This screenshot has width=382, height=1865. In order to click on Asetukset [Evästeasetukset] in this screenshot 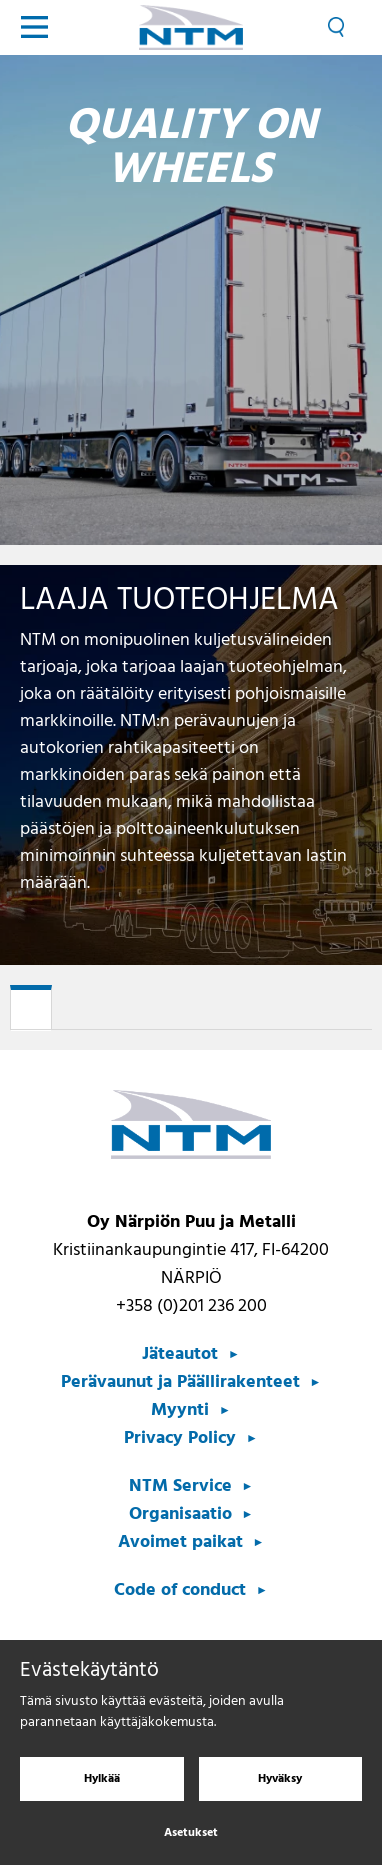, I will do `click(191, 1841)`.